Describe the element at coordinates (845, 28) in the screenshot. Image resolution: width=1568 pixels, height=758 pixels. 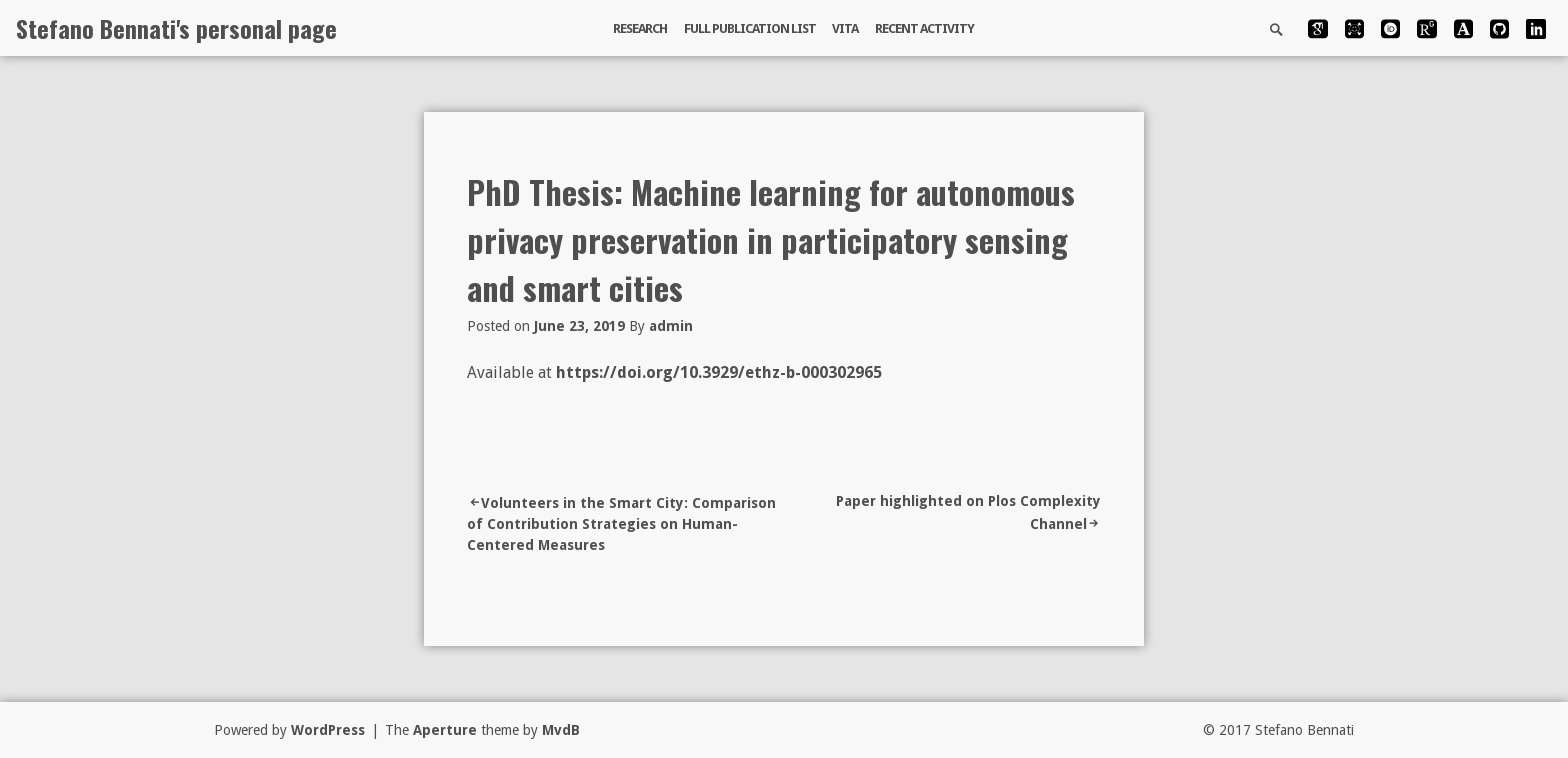
I see `Vita` at that location.